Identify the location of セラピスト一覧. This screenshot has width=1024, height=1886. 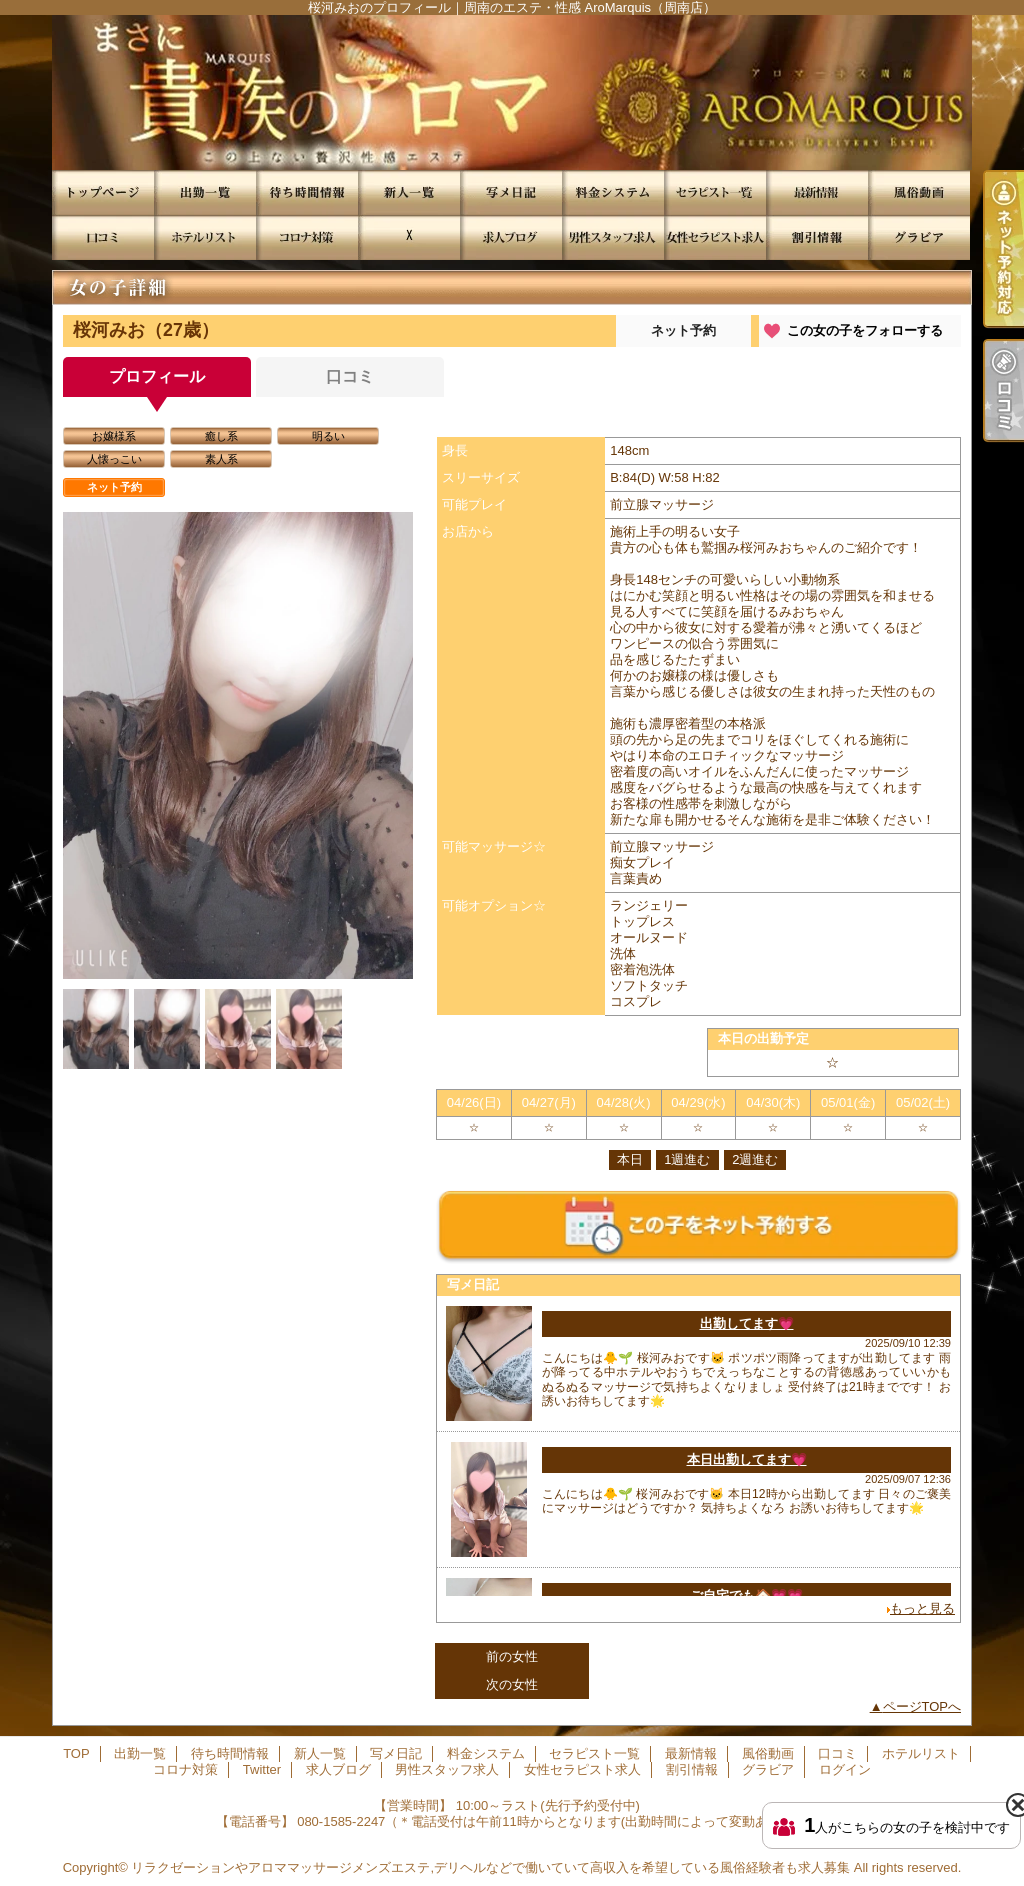
(715, 192).